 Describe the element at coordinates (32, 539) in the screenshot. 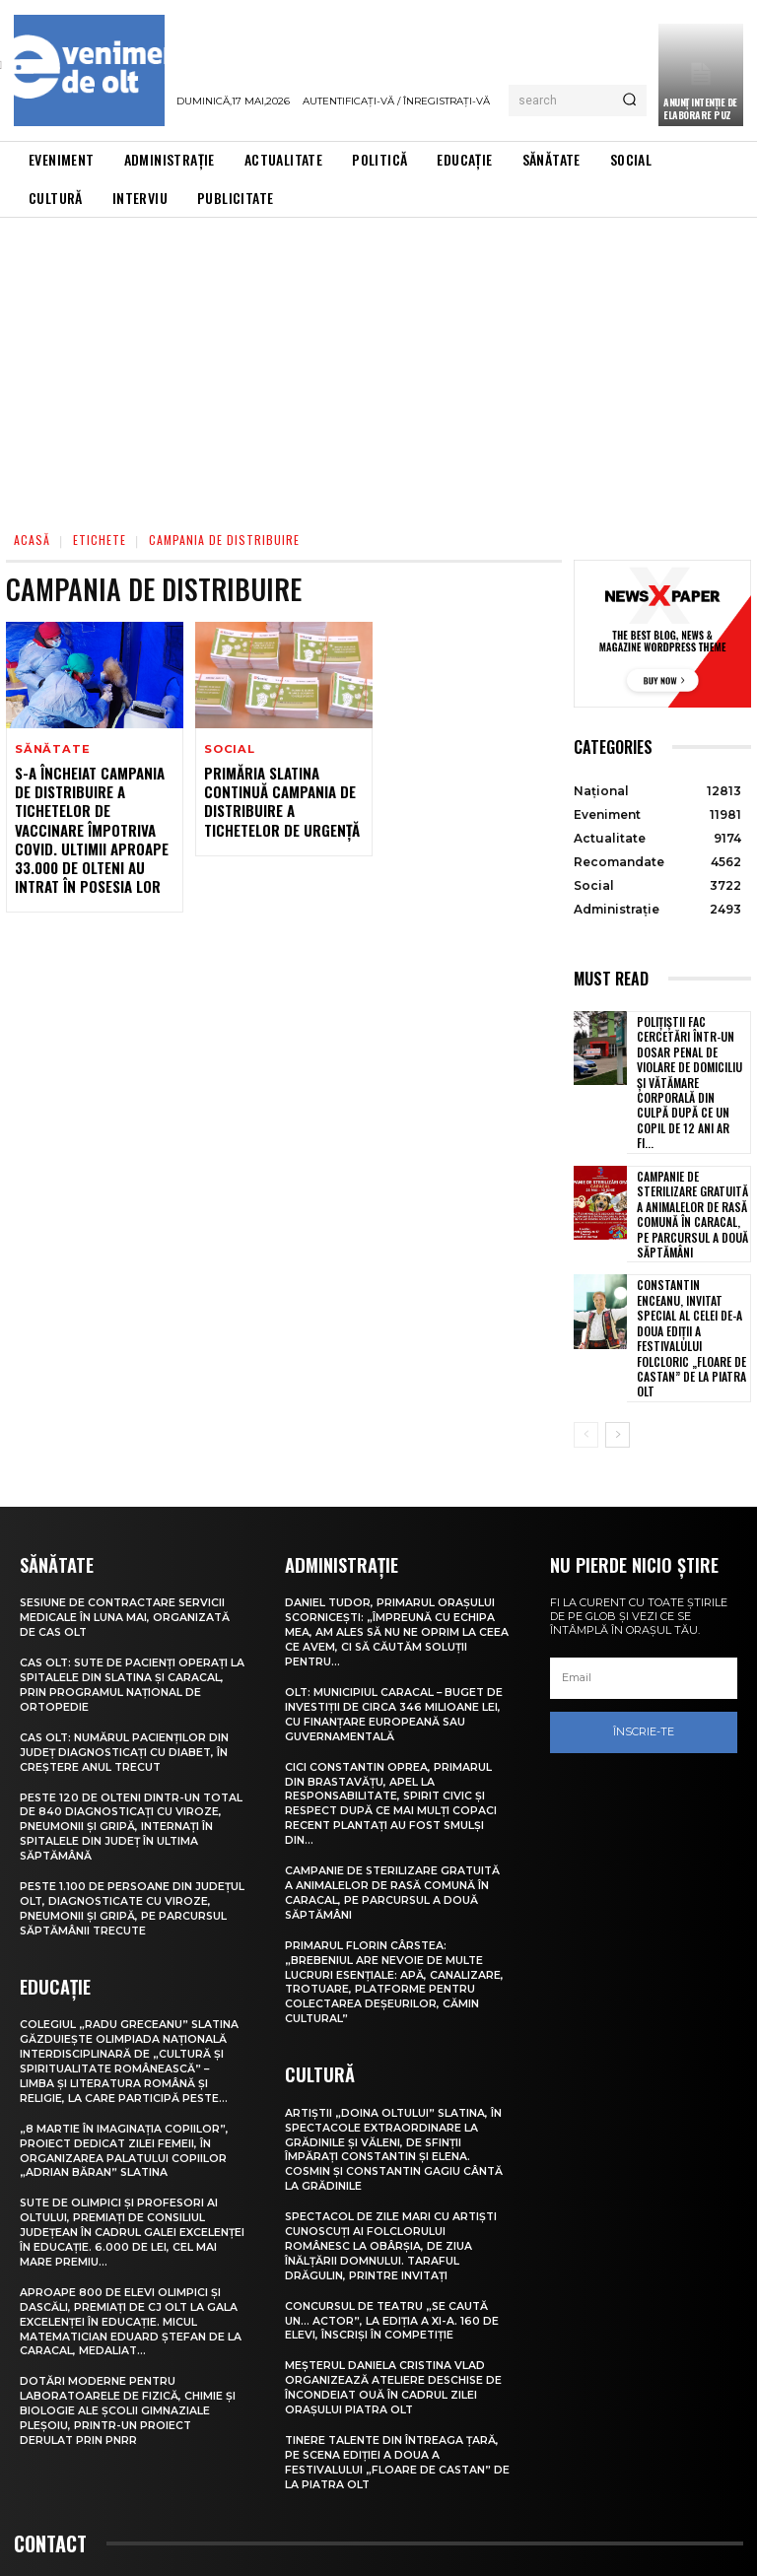

I see `Acasă` at that location.